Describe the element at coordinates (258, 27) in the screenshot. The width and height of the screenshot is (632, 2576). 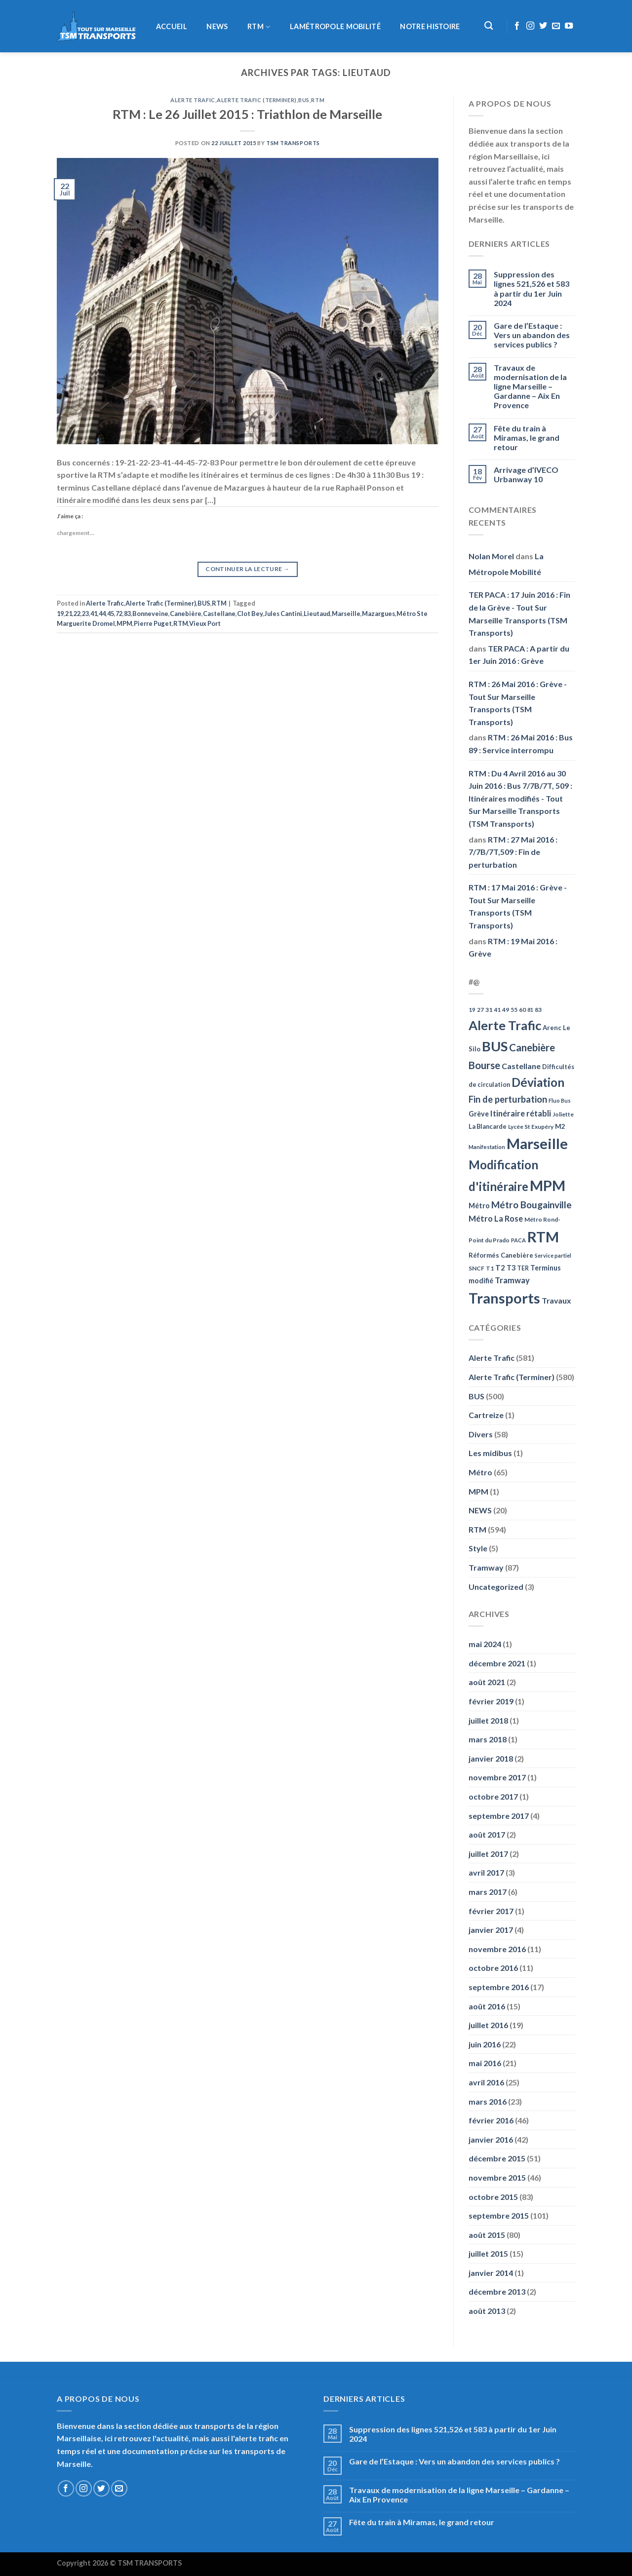
I see `RTM` at that location.